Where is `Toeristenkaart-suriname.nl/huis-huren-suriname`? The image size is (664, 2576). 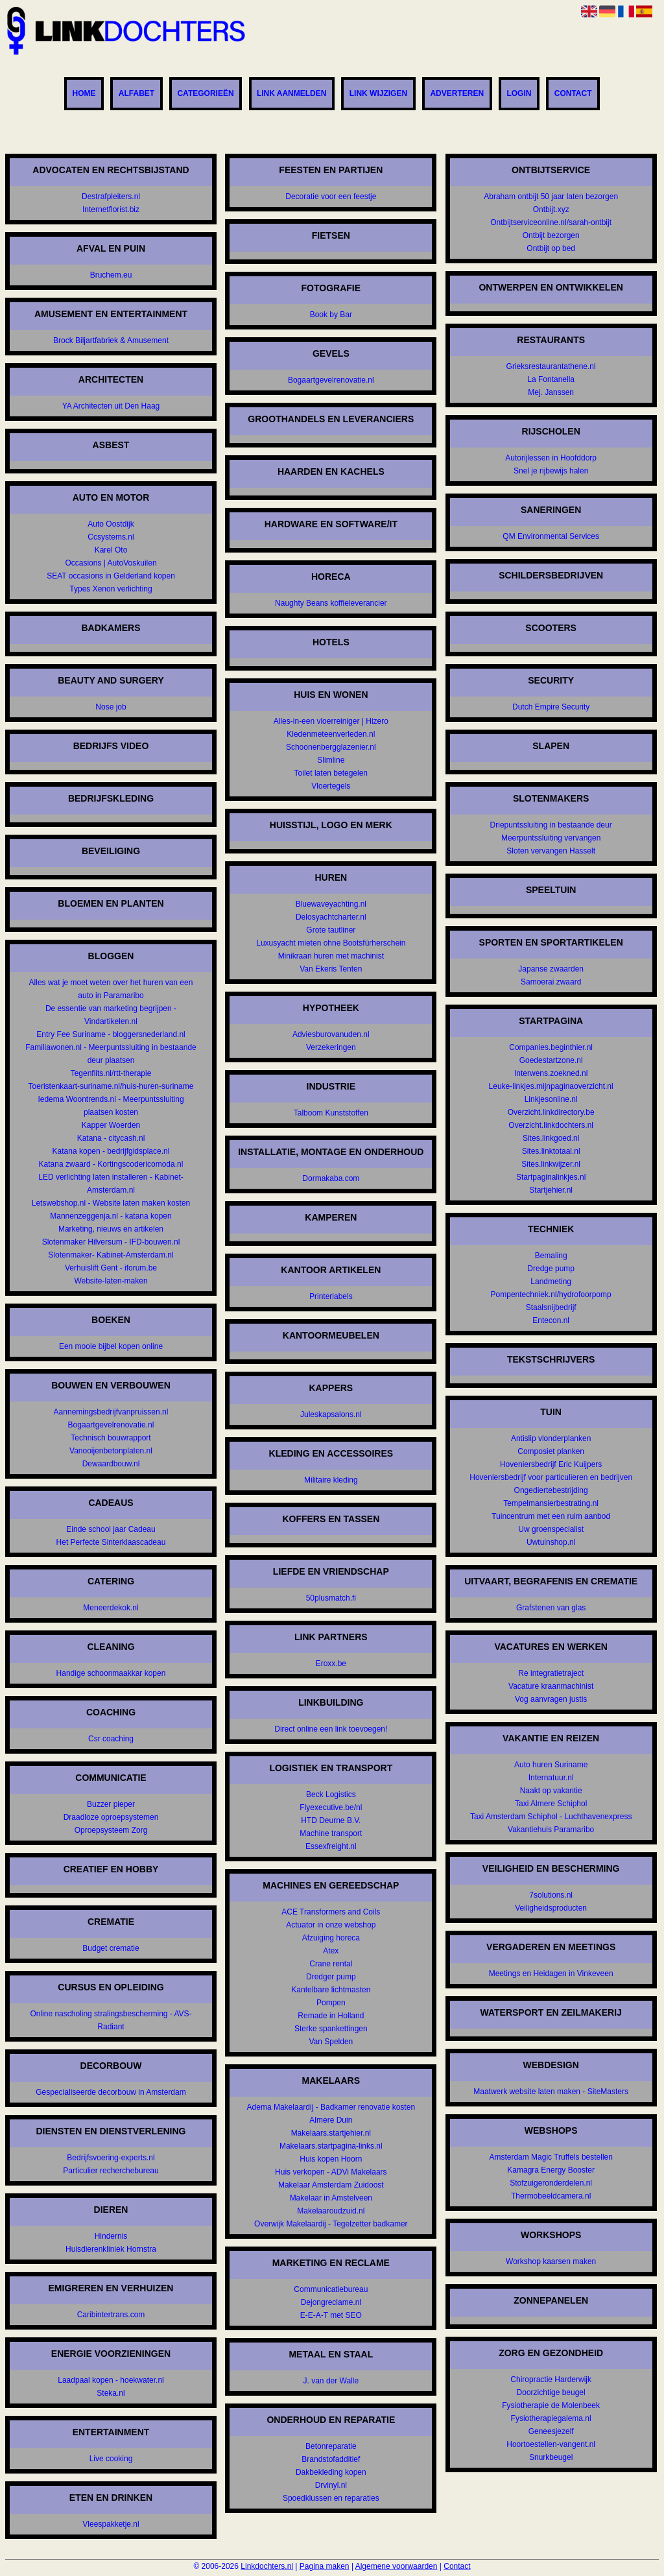
Toeristenkaart-suriname.nl/huis-huren-suriname is located at coordinates (111, 1086).